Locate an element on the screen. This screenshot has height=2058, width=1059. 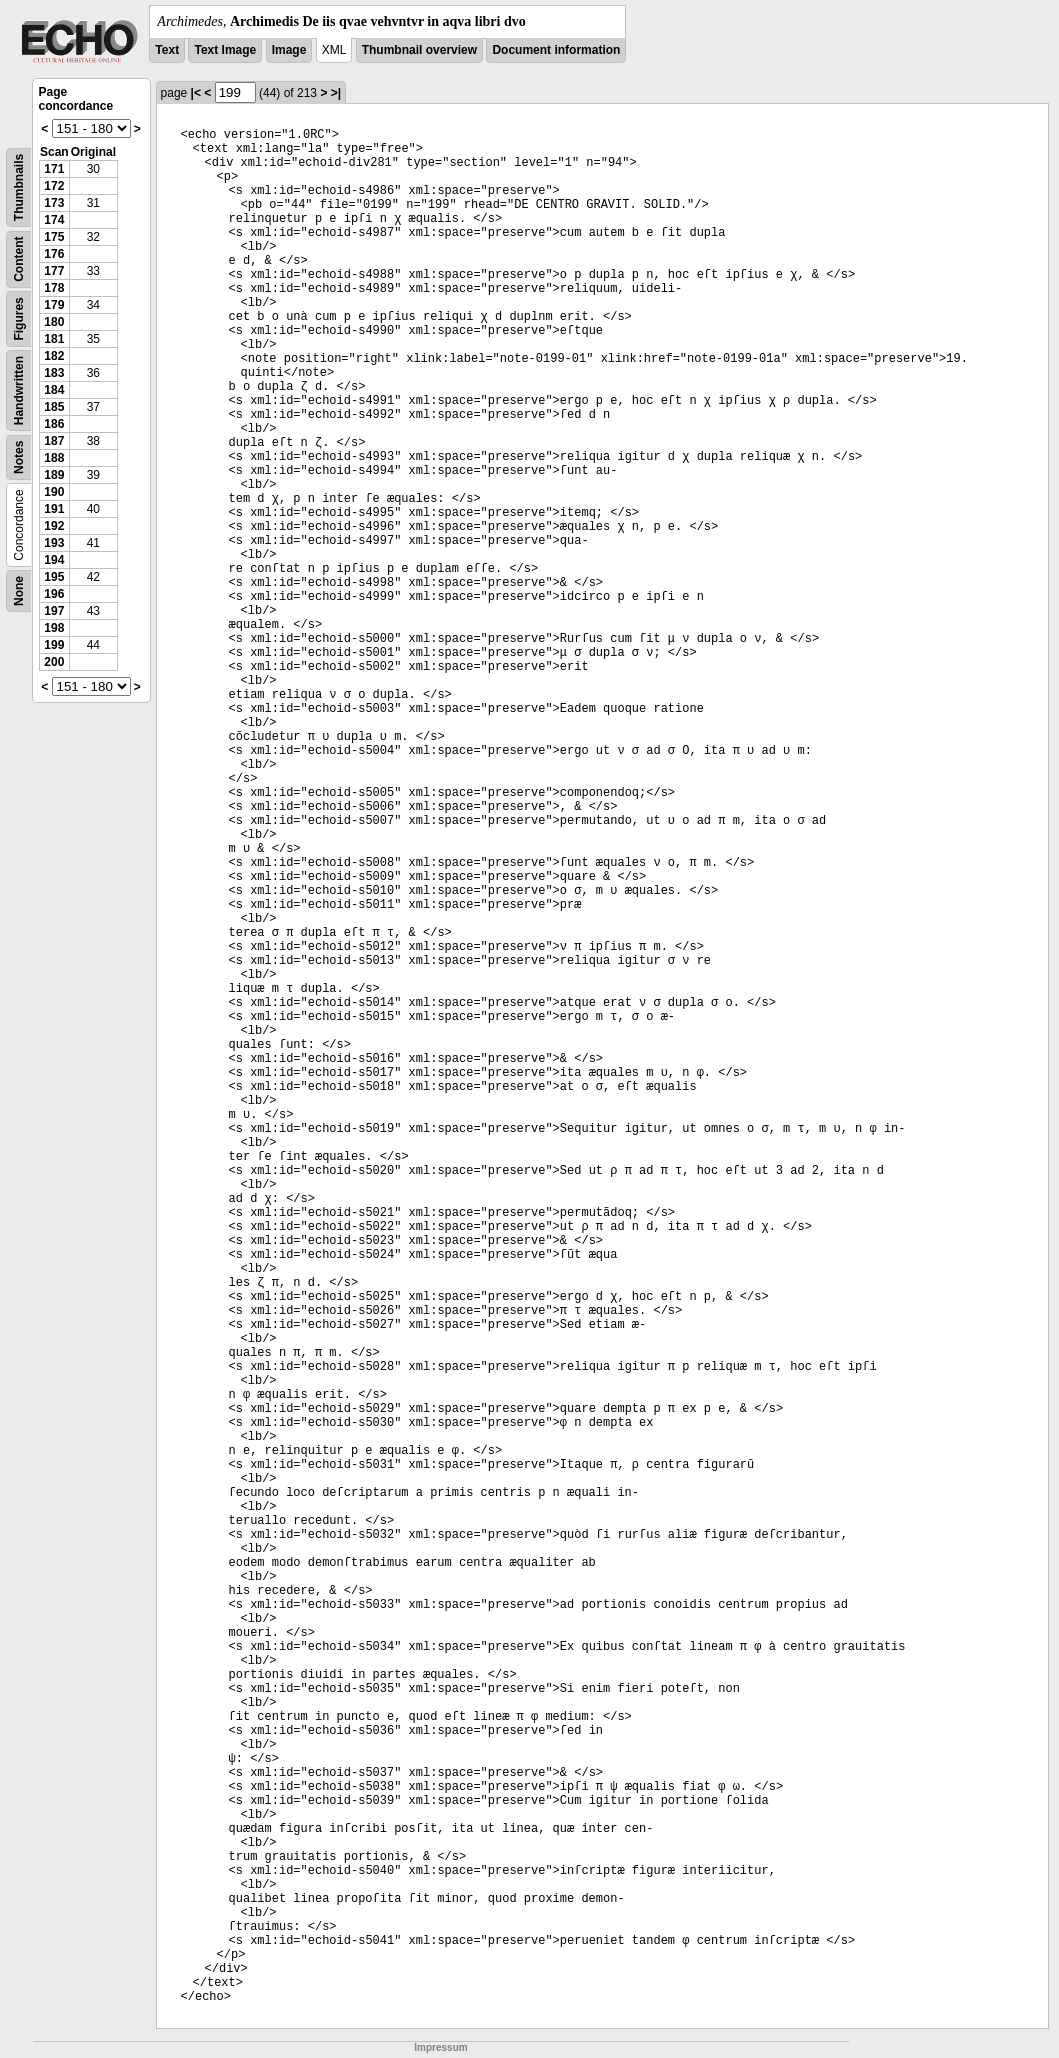
172 is located at coordinates (54, 186).